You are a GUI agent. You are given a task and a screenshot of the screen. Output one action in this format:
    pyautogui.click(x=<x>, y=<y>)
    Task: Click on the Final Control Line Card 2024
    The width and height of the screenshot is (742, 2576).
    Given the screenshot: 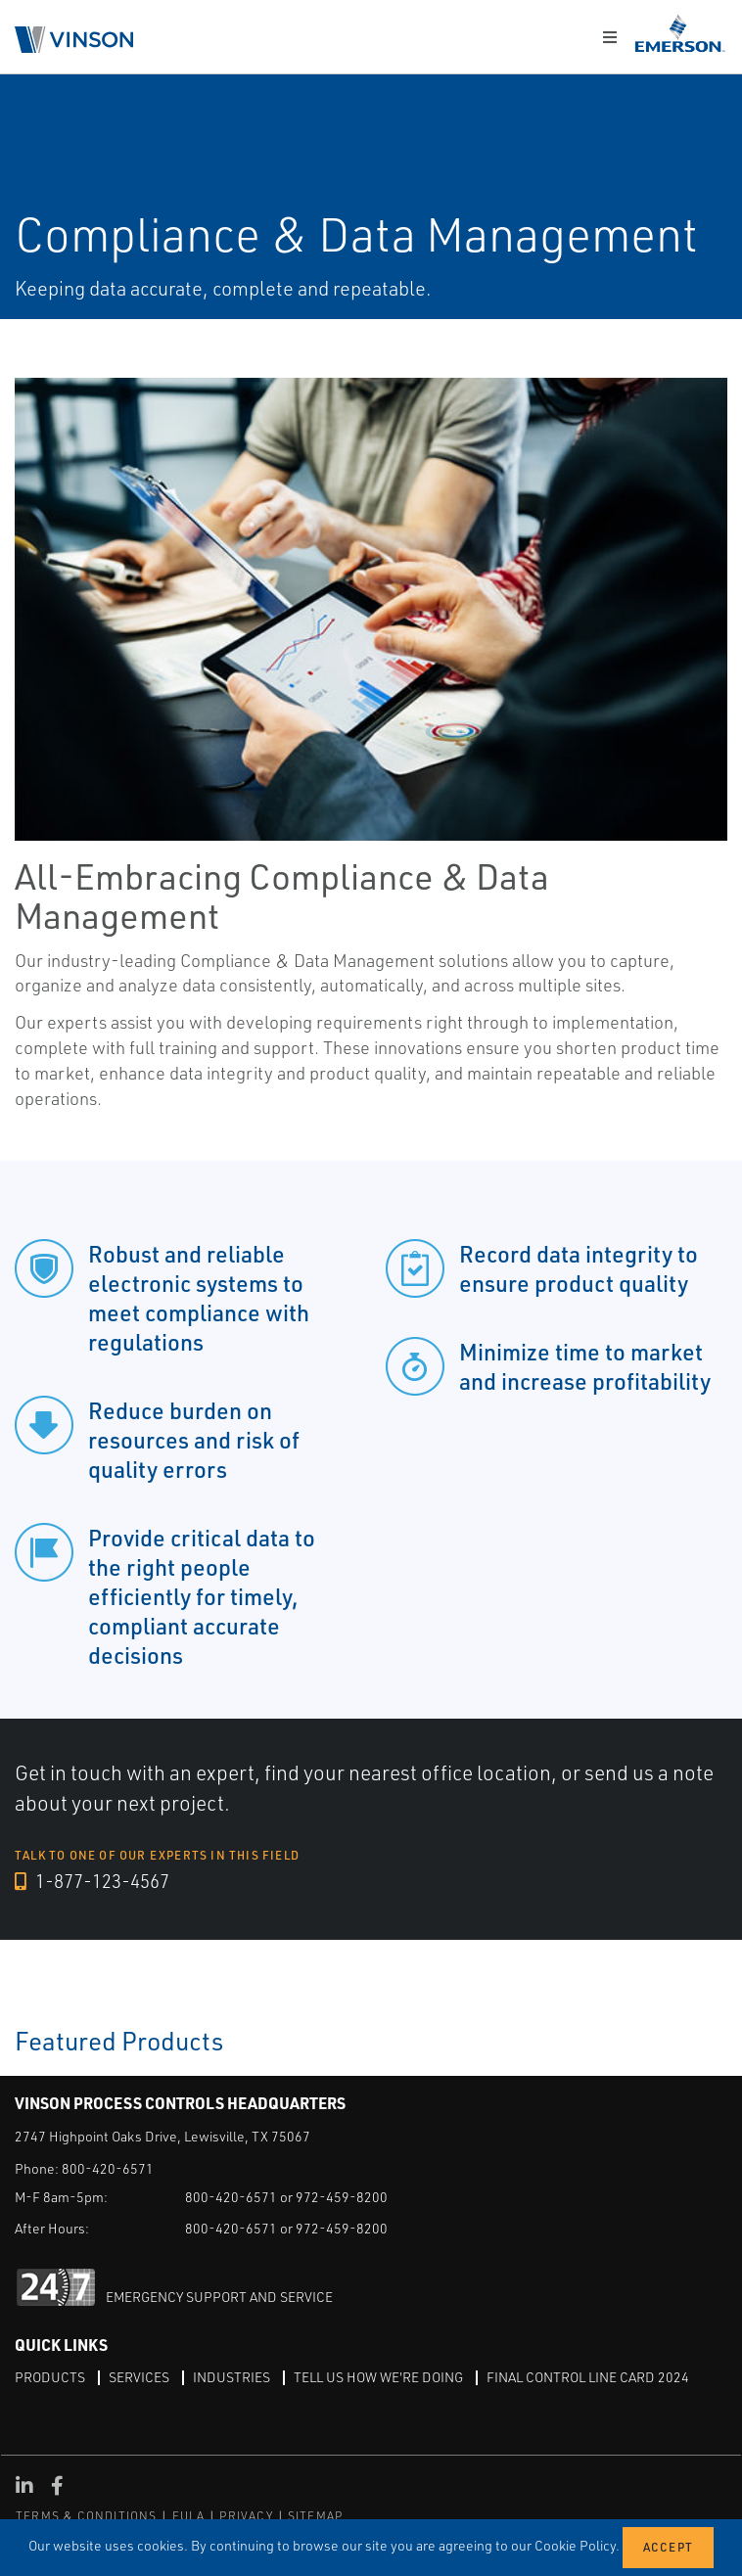 What is the action you would take?
    pyautogui.click(x=588, y=2376)
    